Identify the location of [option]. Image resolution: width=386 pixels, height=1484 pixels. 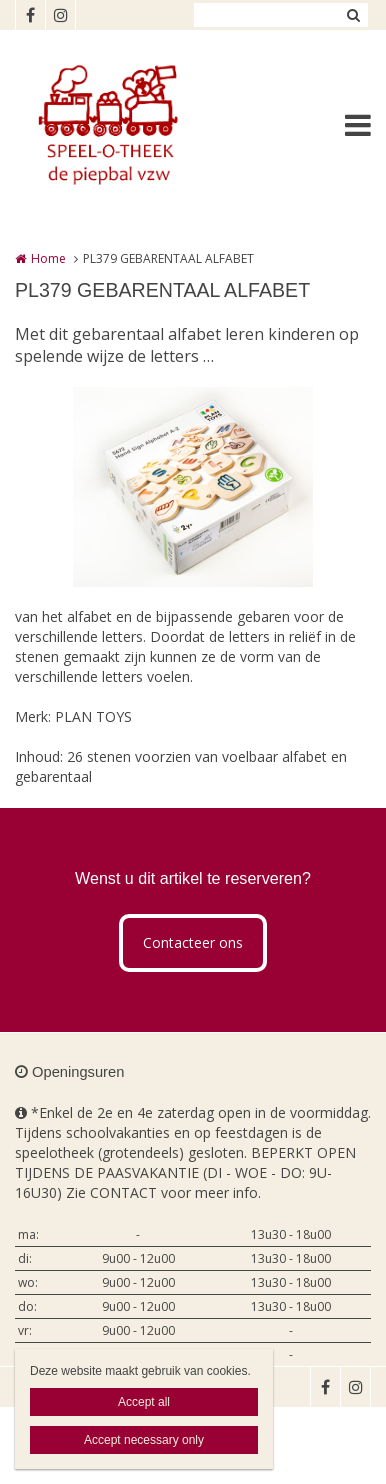
(193, 487).